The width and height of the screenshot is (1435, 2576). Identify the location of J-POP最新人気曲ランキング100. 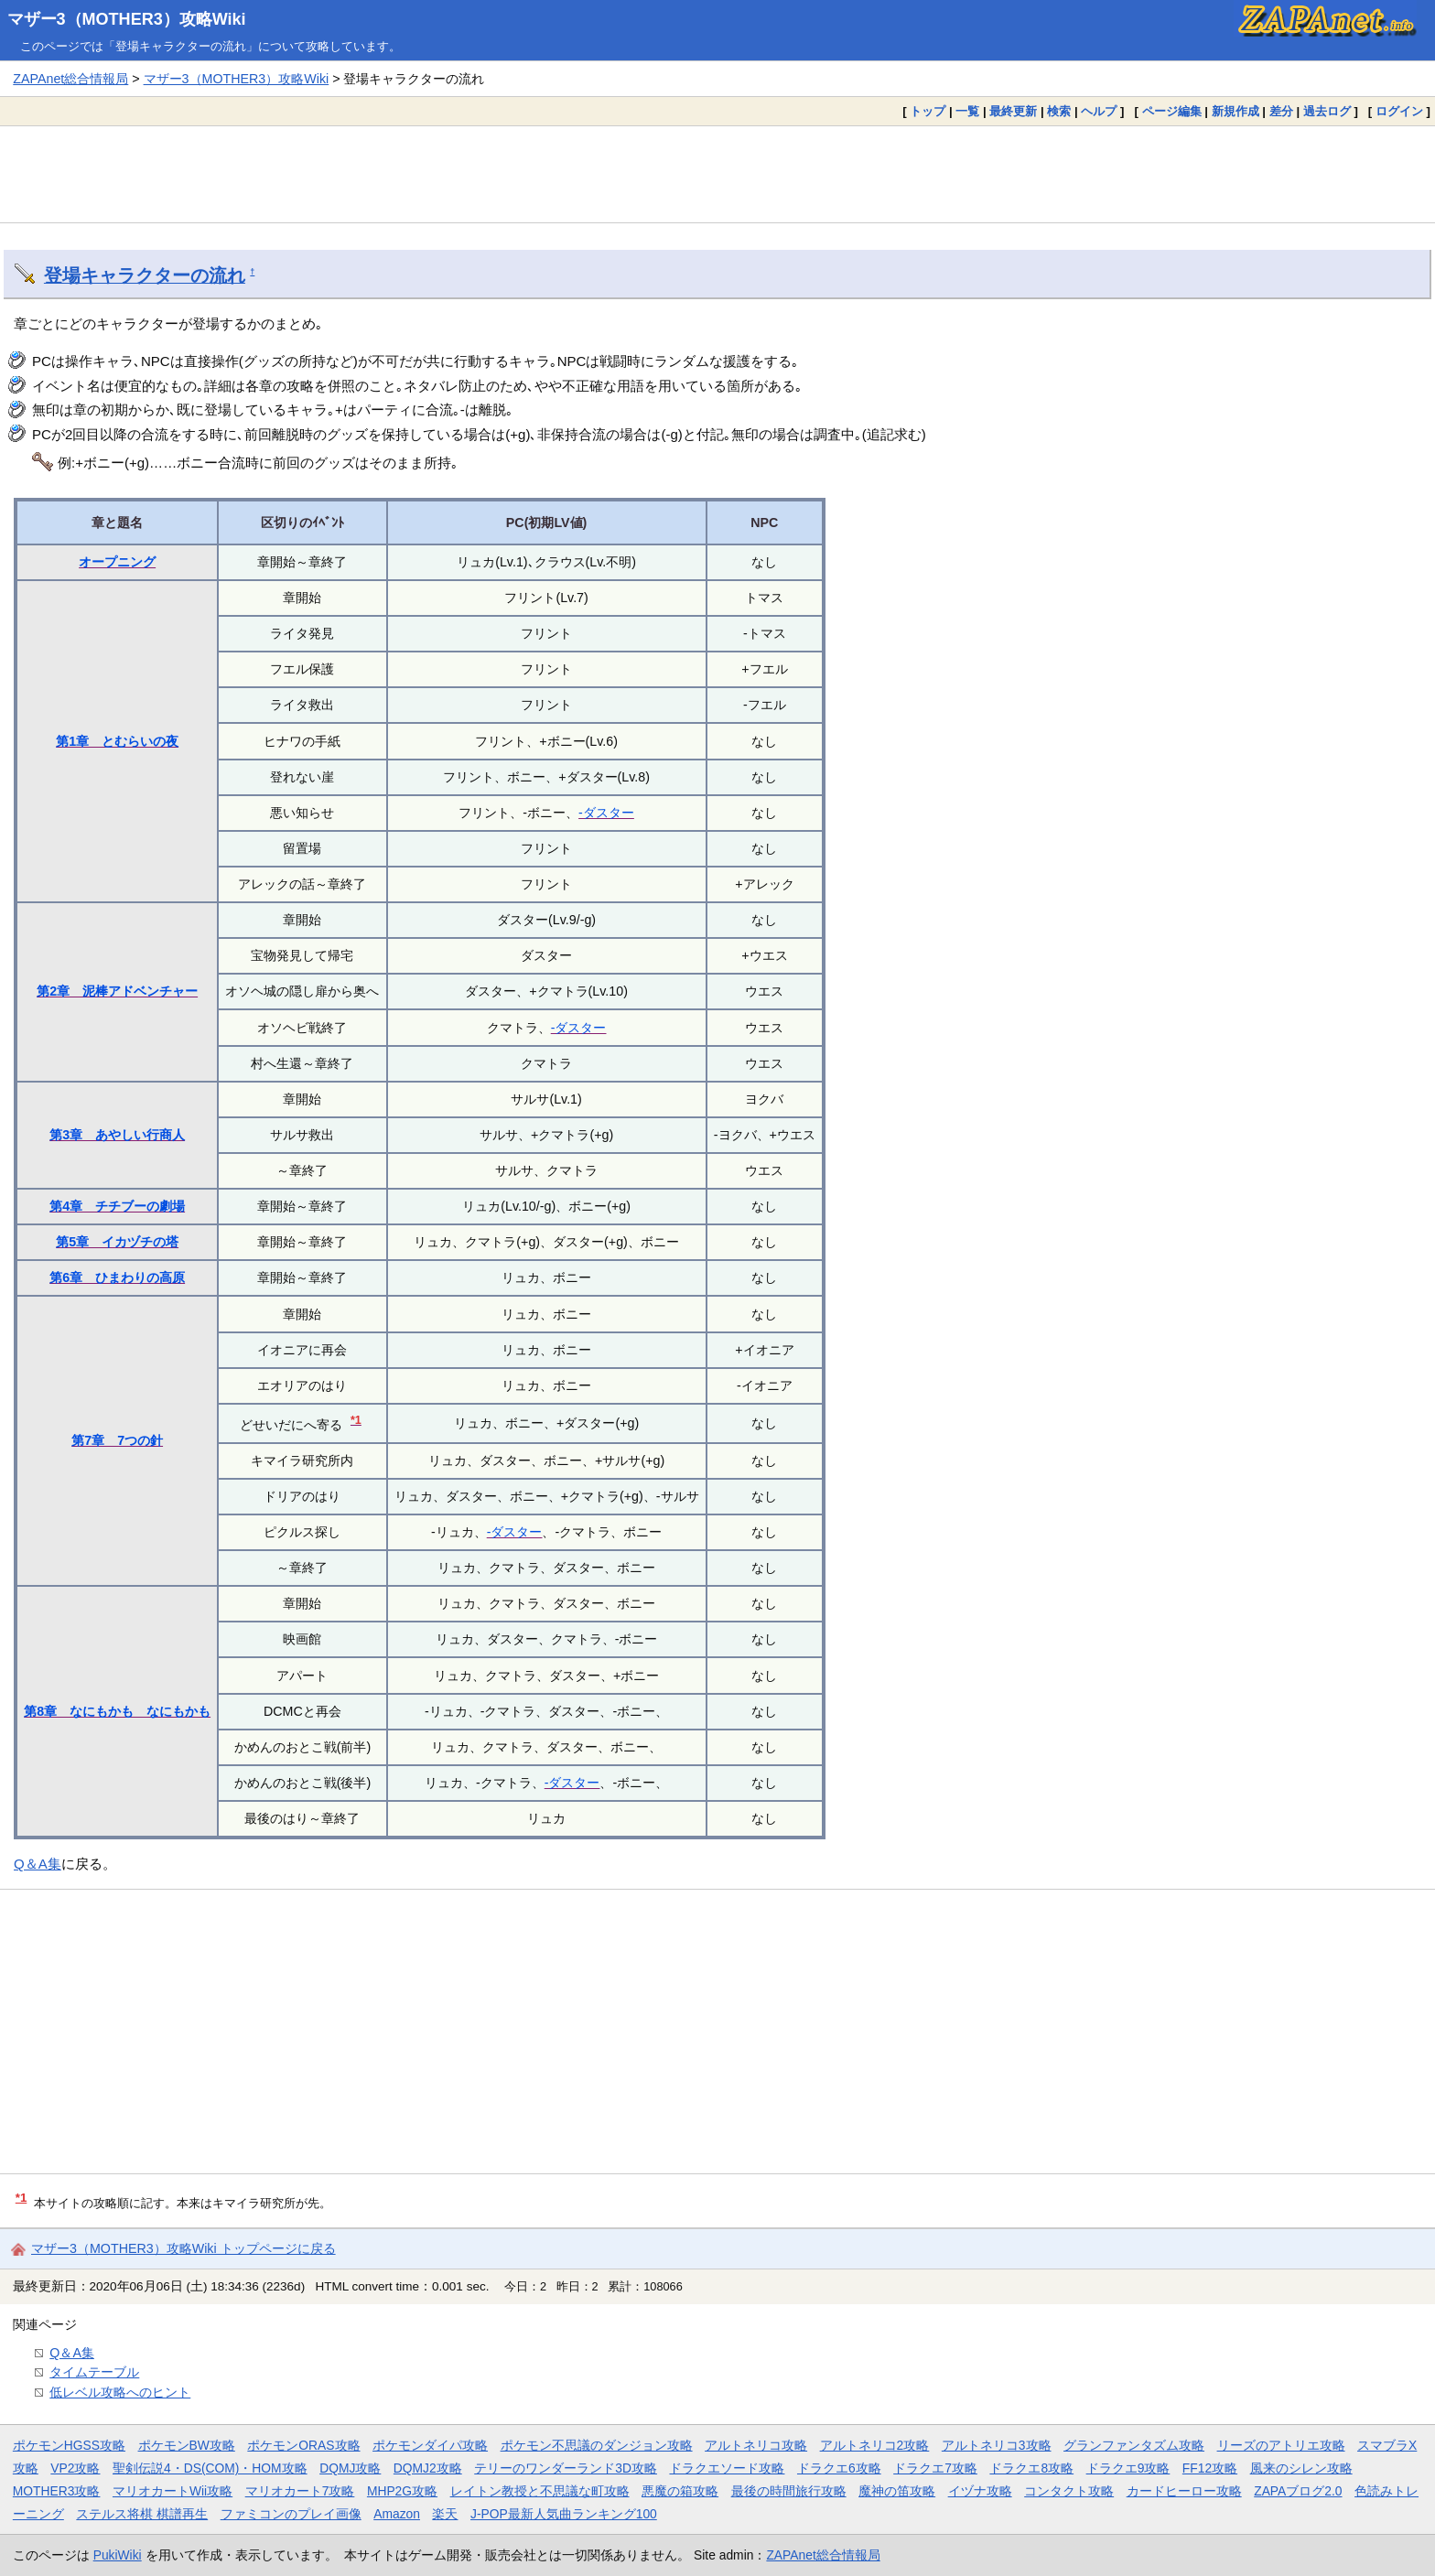
(563, 2513).